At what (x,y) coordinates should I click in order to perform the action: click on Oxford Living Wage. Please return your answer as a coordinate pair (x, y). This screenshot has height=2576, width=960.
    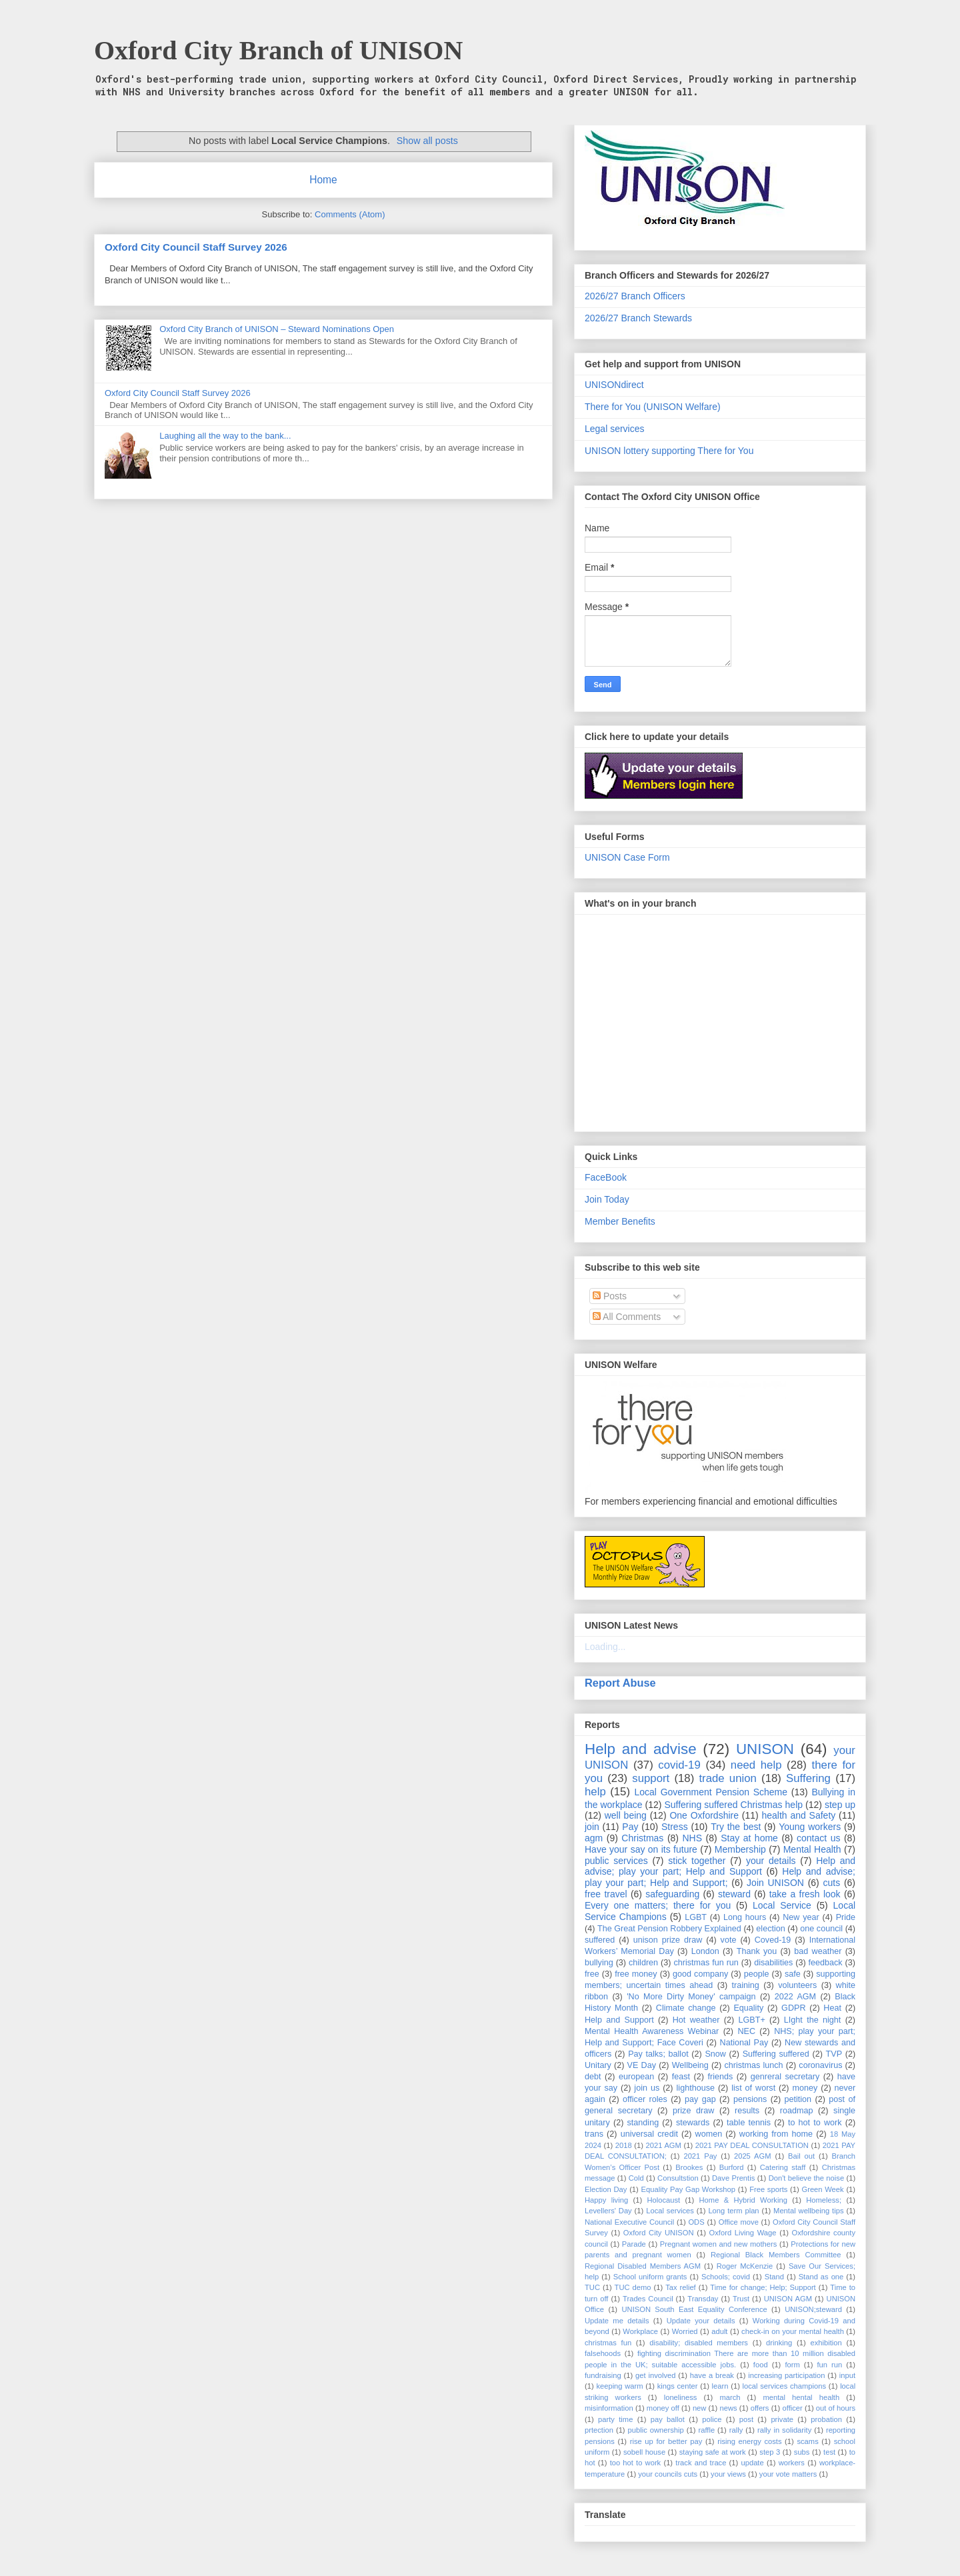
    Looking at the image, I should click on (743, 2233).